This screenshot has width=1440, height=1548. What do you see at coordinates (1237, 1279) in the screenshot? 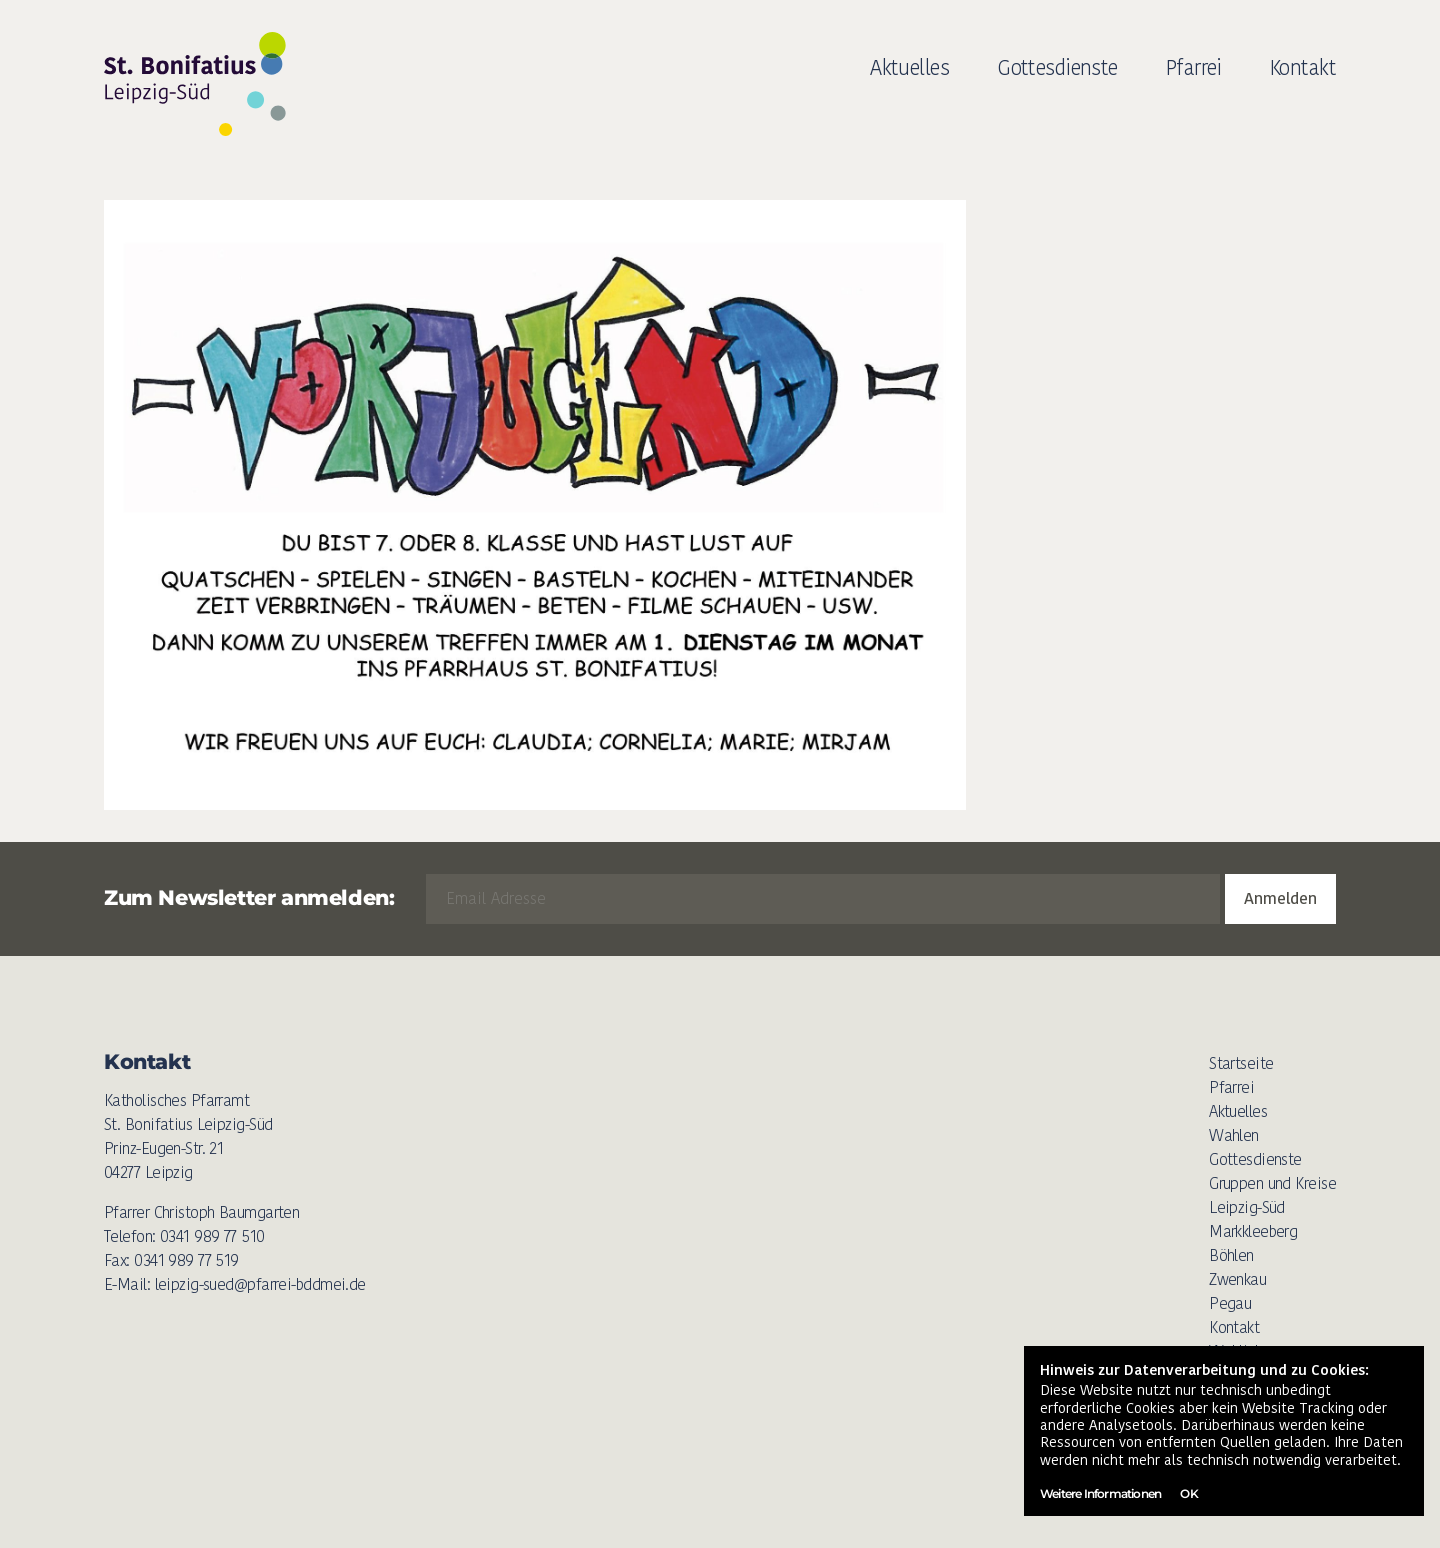
I see `Zwenkau` at bounding box center [1237, 1279].